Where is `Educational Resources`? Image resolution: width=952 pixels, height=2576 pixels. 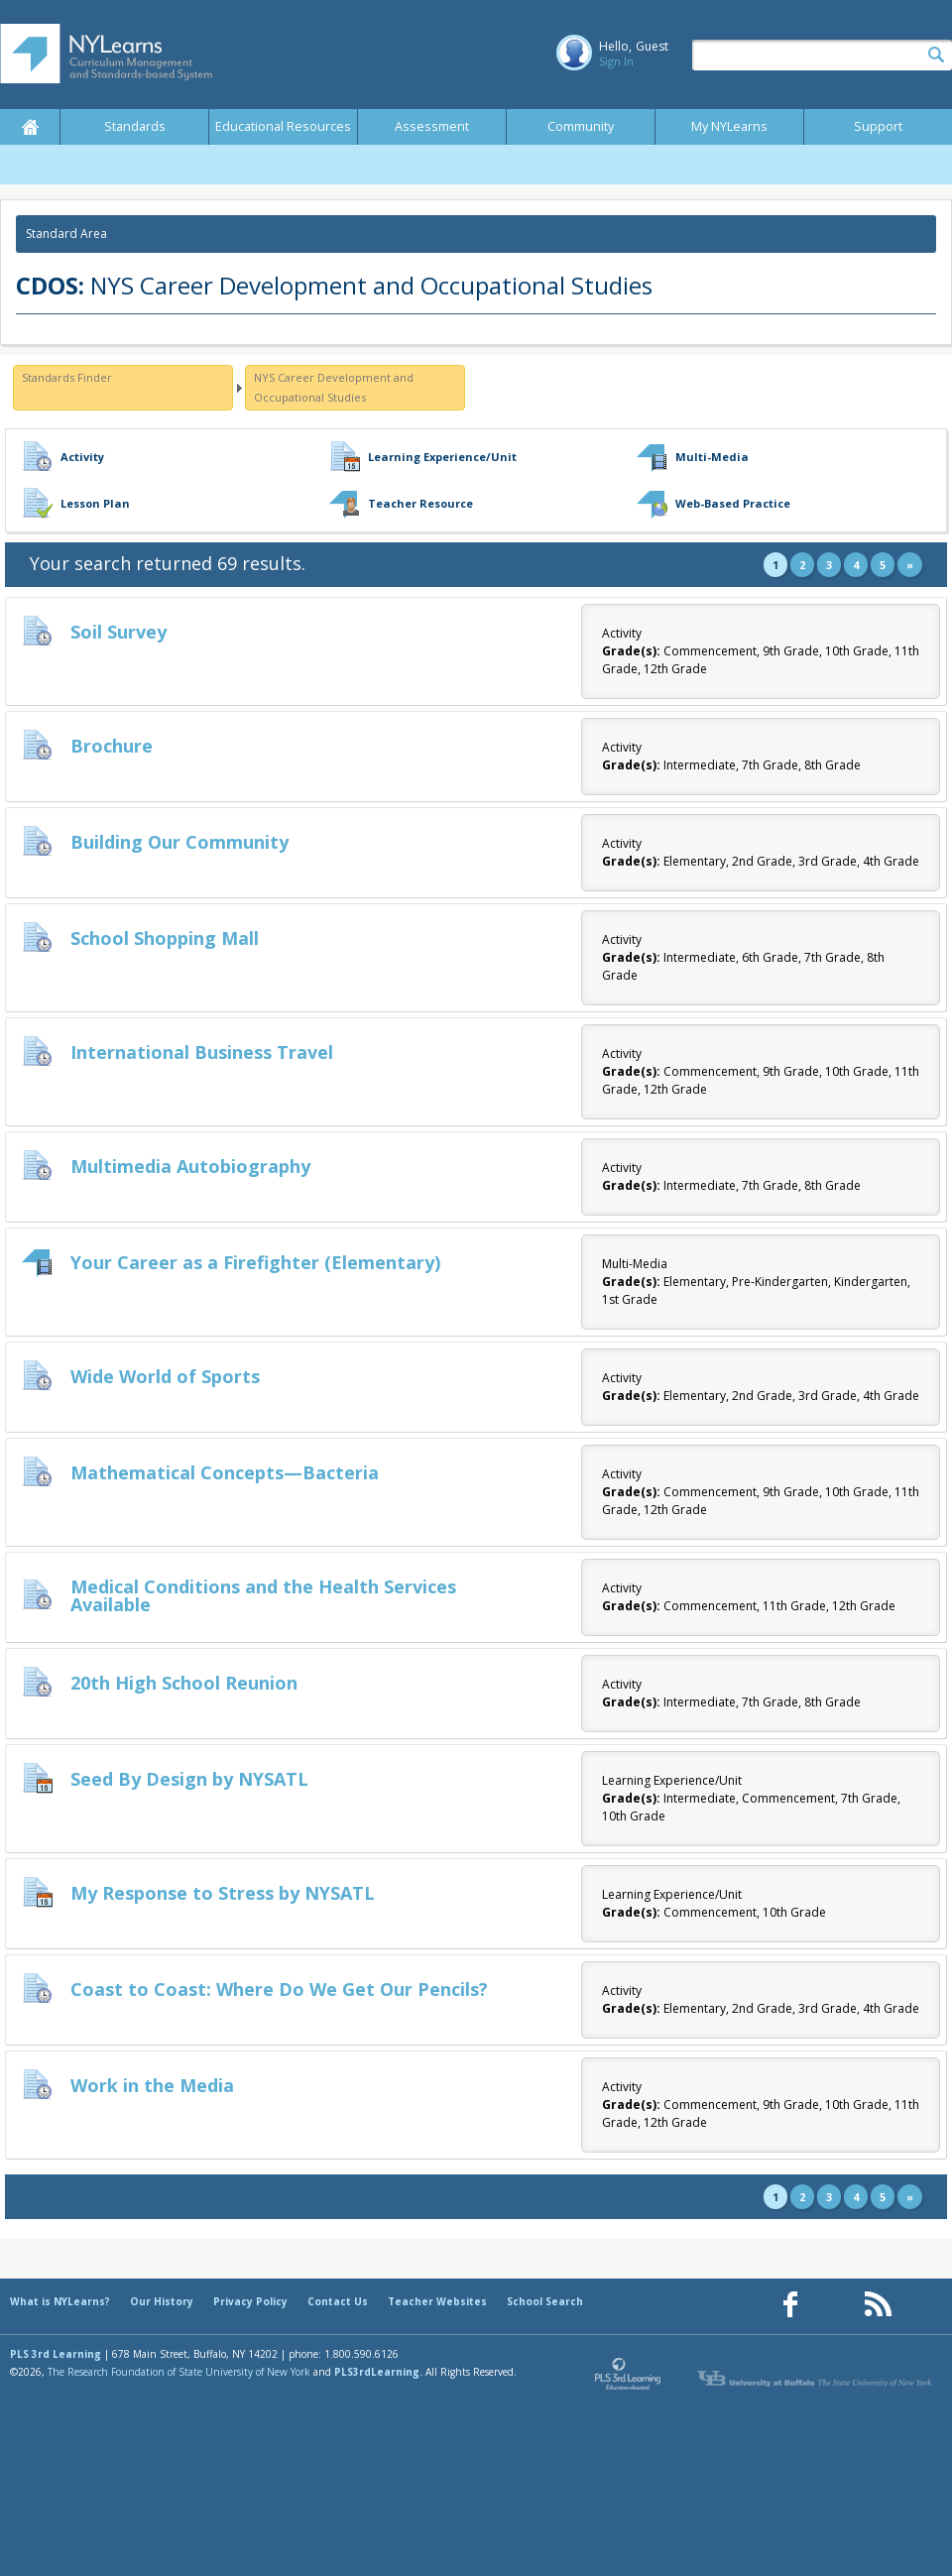
Educational Resources is located at coordinates (283, 126).